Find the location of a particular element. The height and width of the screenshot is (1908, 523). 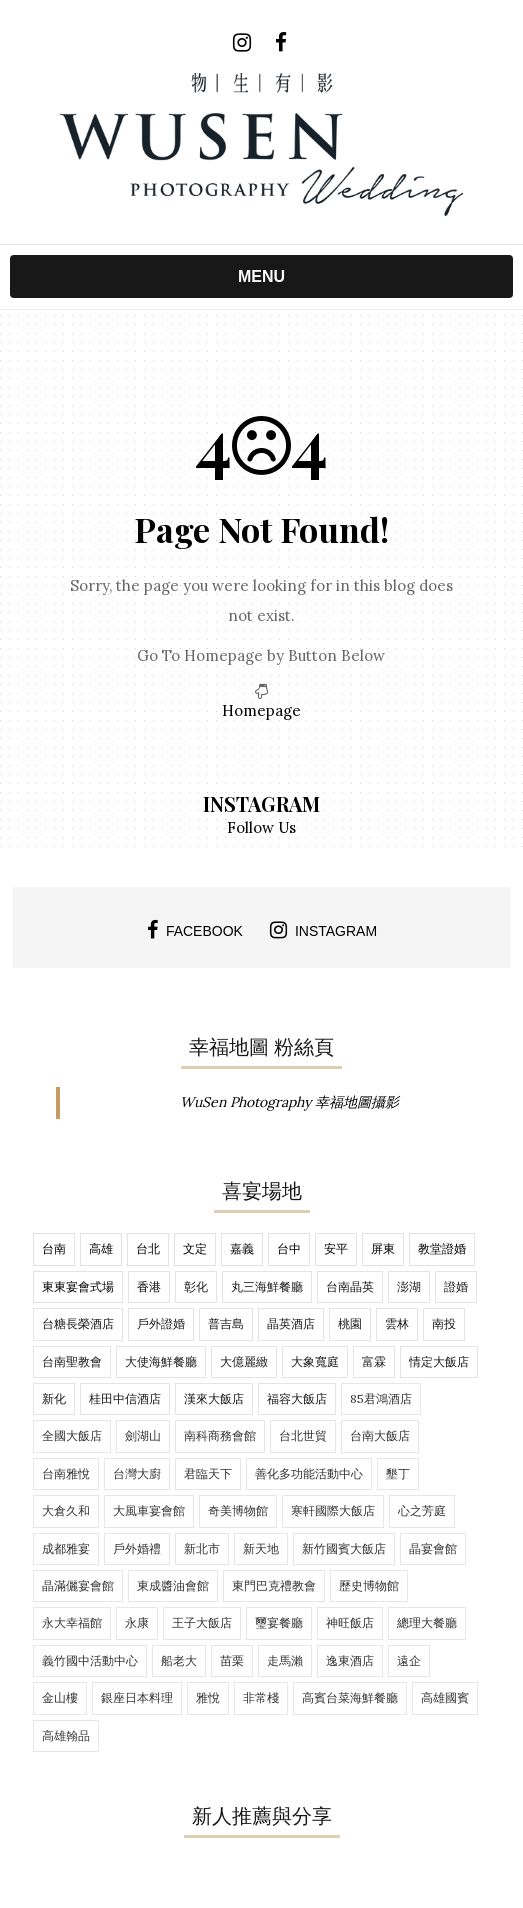

寒軒國際大飯店 is located at coordinates (333, 1510).